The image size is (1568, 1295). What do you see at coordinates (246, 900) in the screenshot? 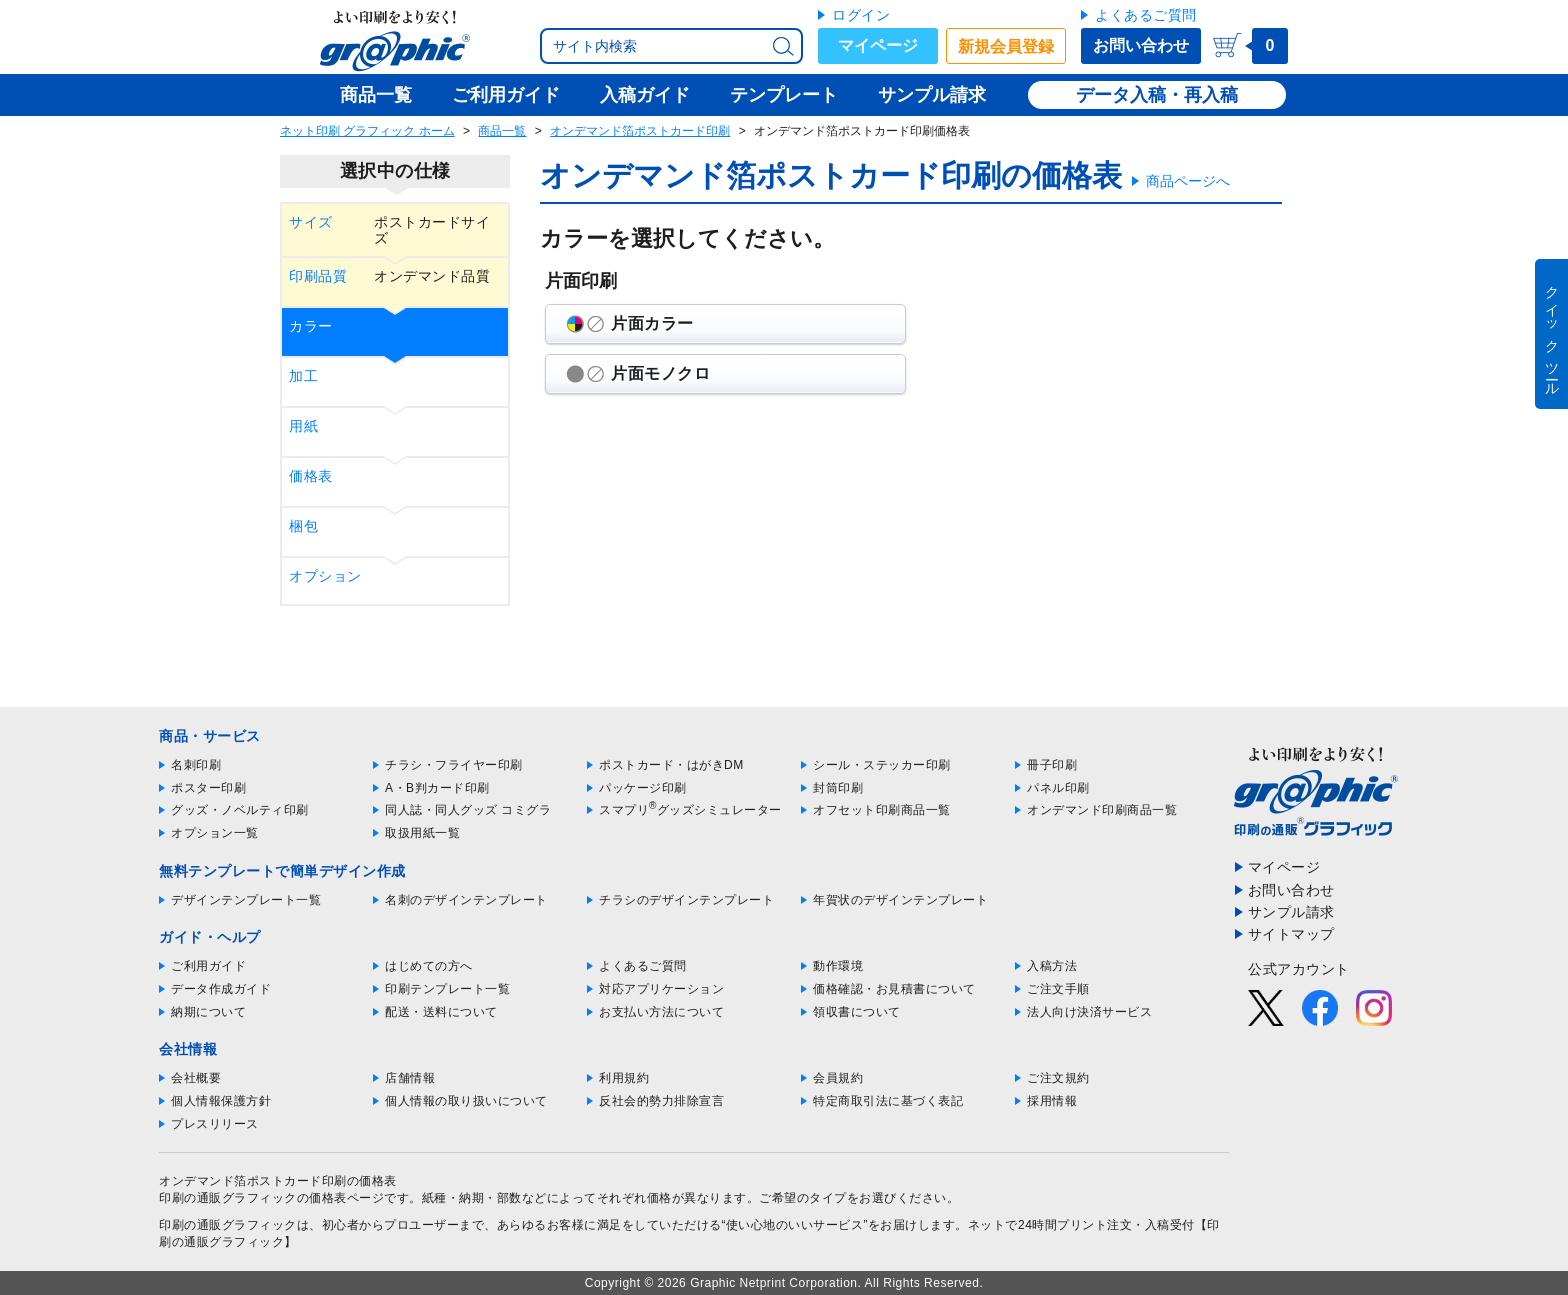
I see `デザインテンプレート一覧` at bounding box center [246, 900].